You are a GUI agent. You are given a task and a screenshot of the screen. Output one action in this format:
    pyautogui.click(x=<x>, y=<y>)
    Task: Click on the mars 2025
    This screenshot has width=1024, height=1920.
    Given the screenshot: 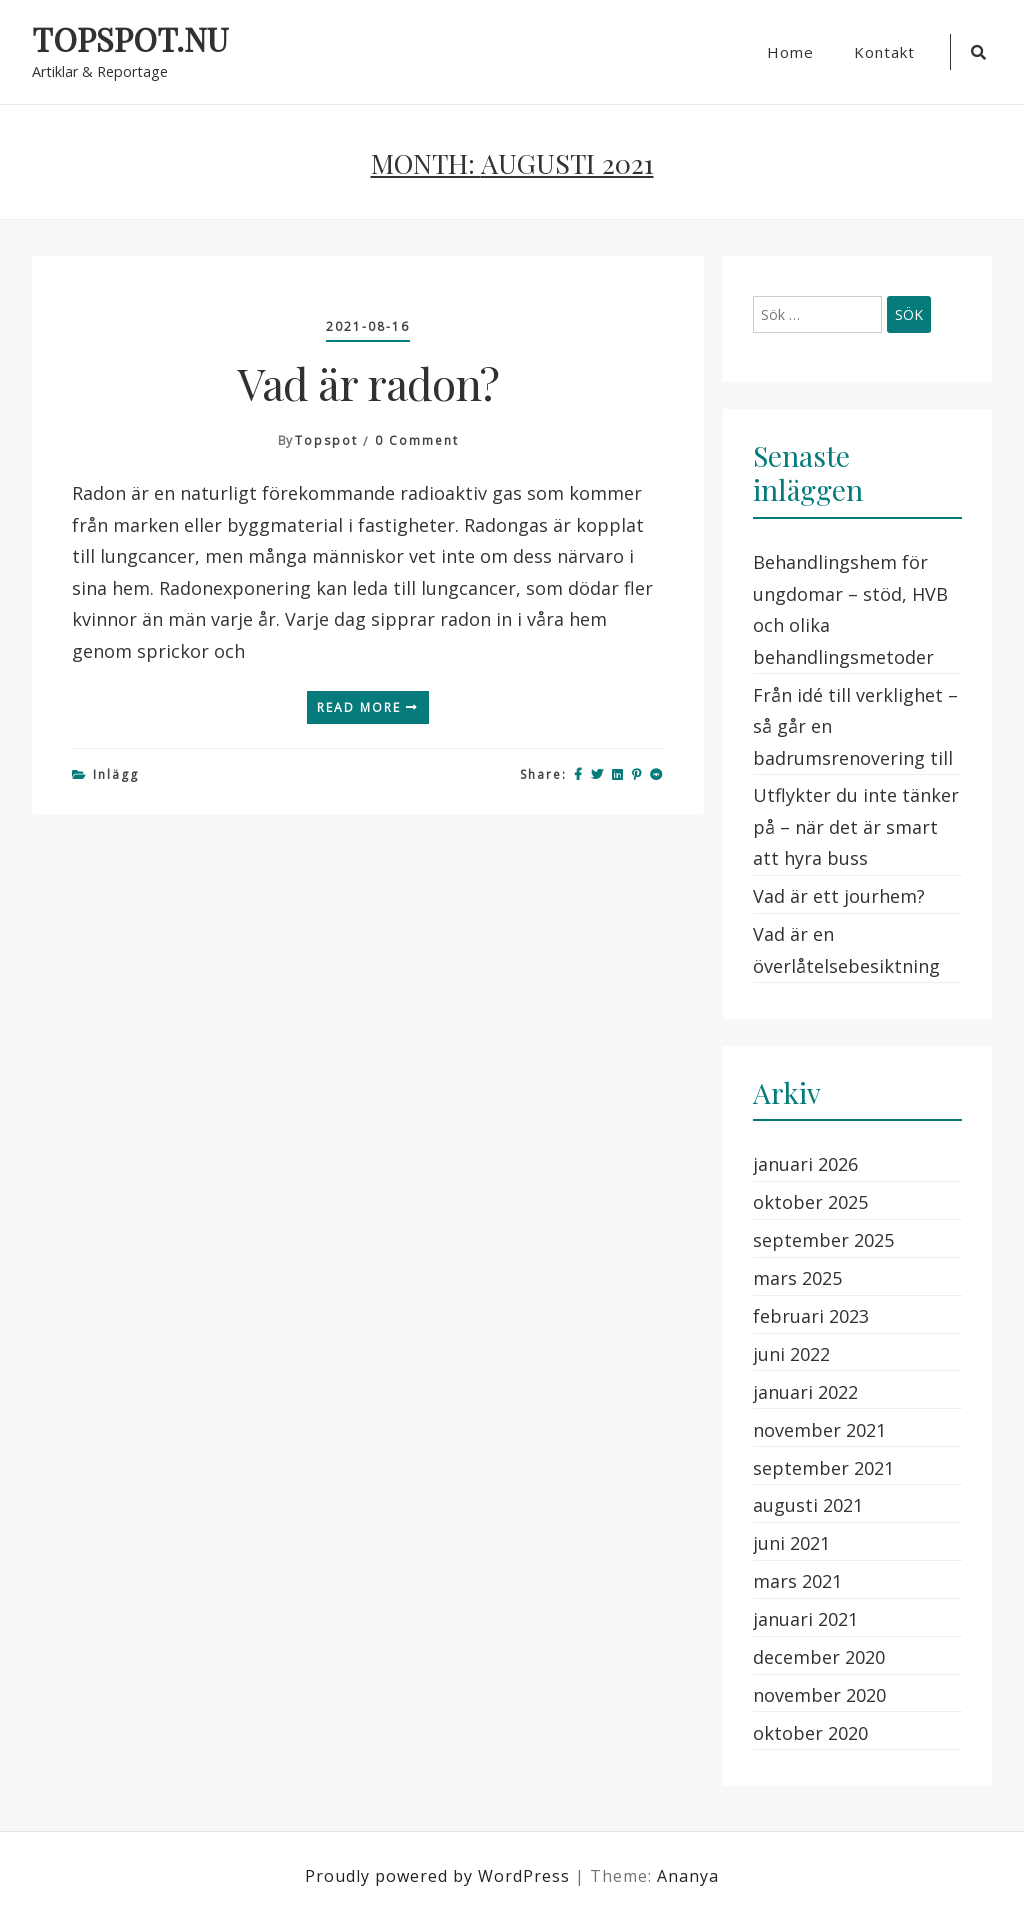 What is the action you would take?
    pyautogui.click(x=797, y=1278)
    